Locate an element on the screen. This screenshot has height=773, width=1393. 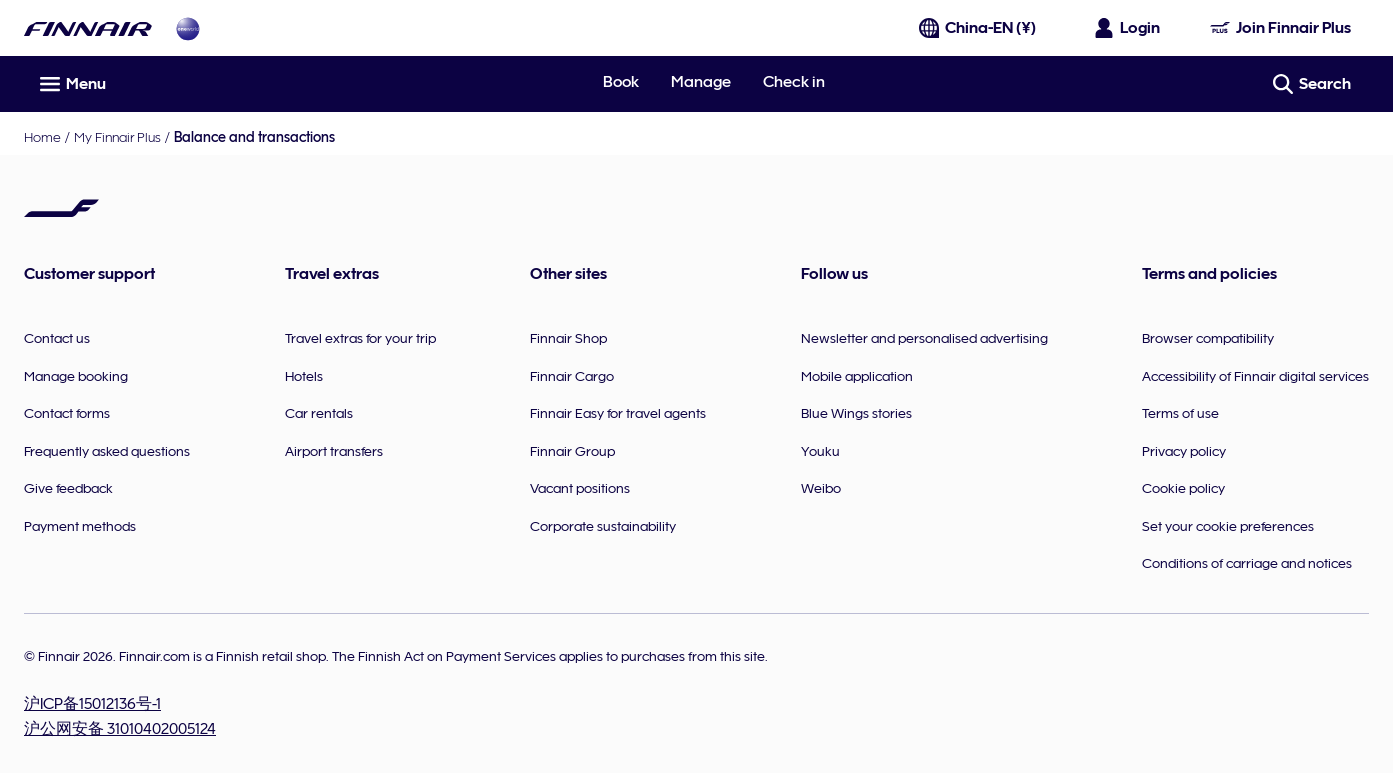
Book is located at coordinates (621, 82).